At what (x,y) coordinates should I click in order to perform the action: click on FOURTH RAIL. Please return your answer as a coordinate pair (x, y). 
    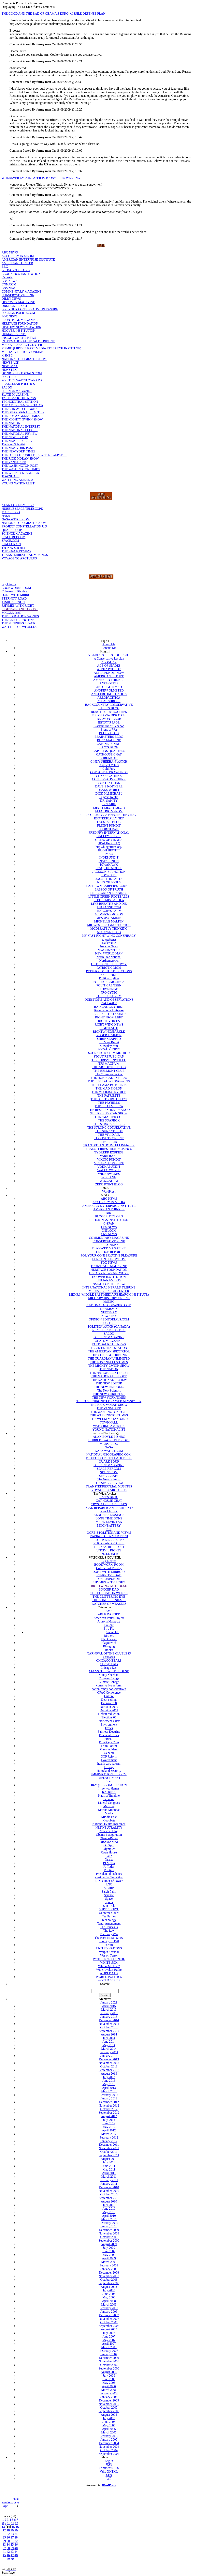
    Looking at the image, I should click on (109, 829).